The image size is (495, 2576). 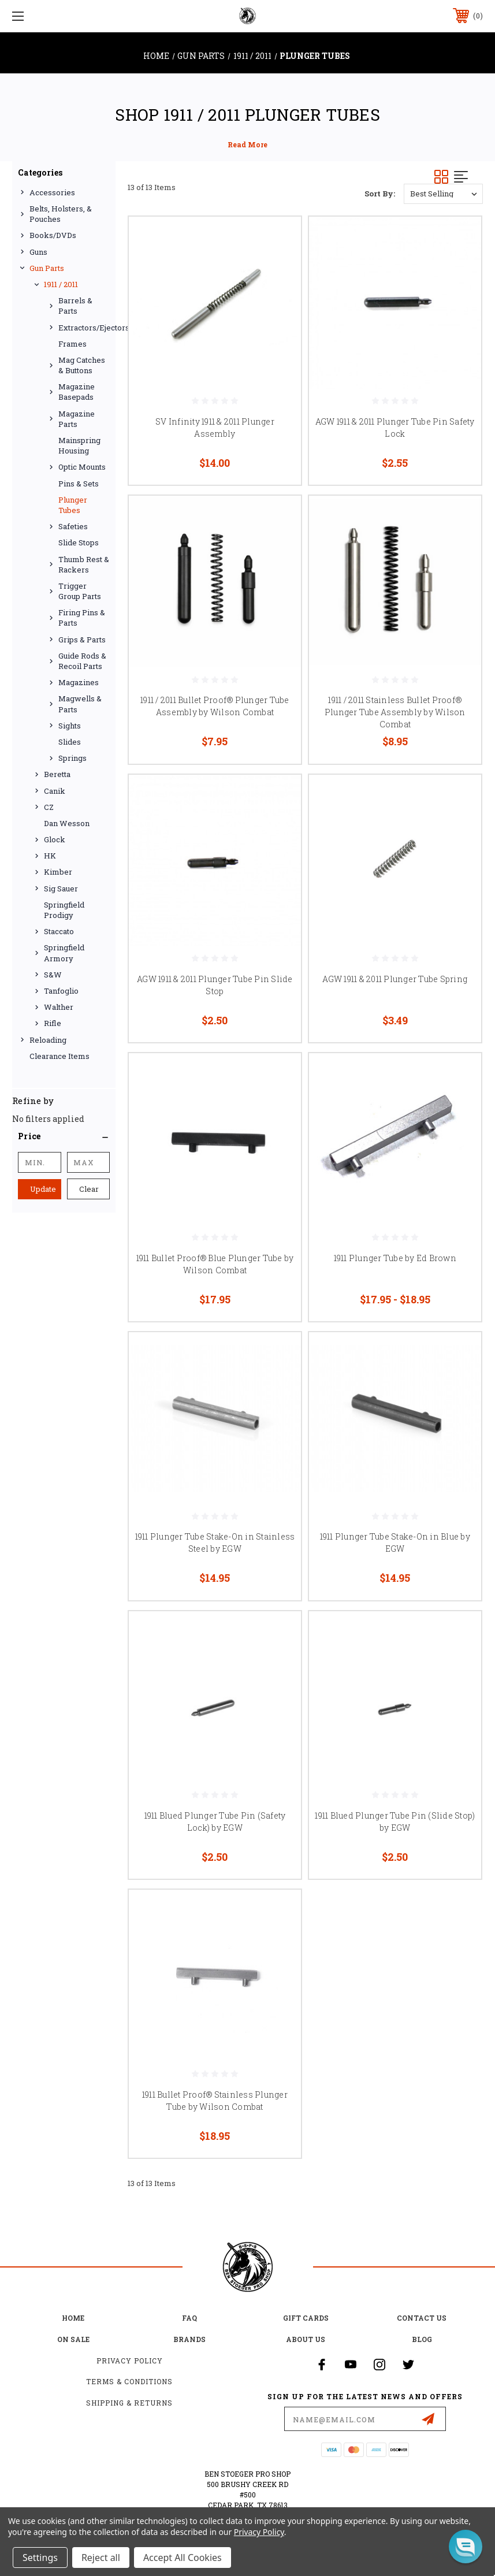 What do you see at coordinates (52, 192) in the screenshot?
I see `Accessories` at bounding box center [52, 192].